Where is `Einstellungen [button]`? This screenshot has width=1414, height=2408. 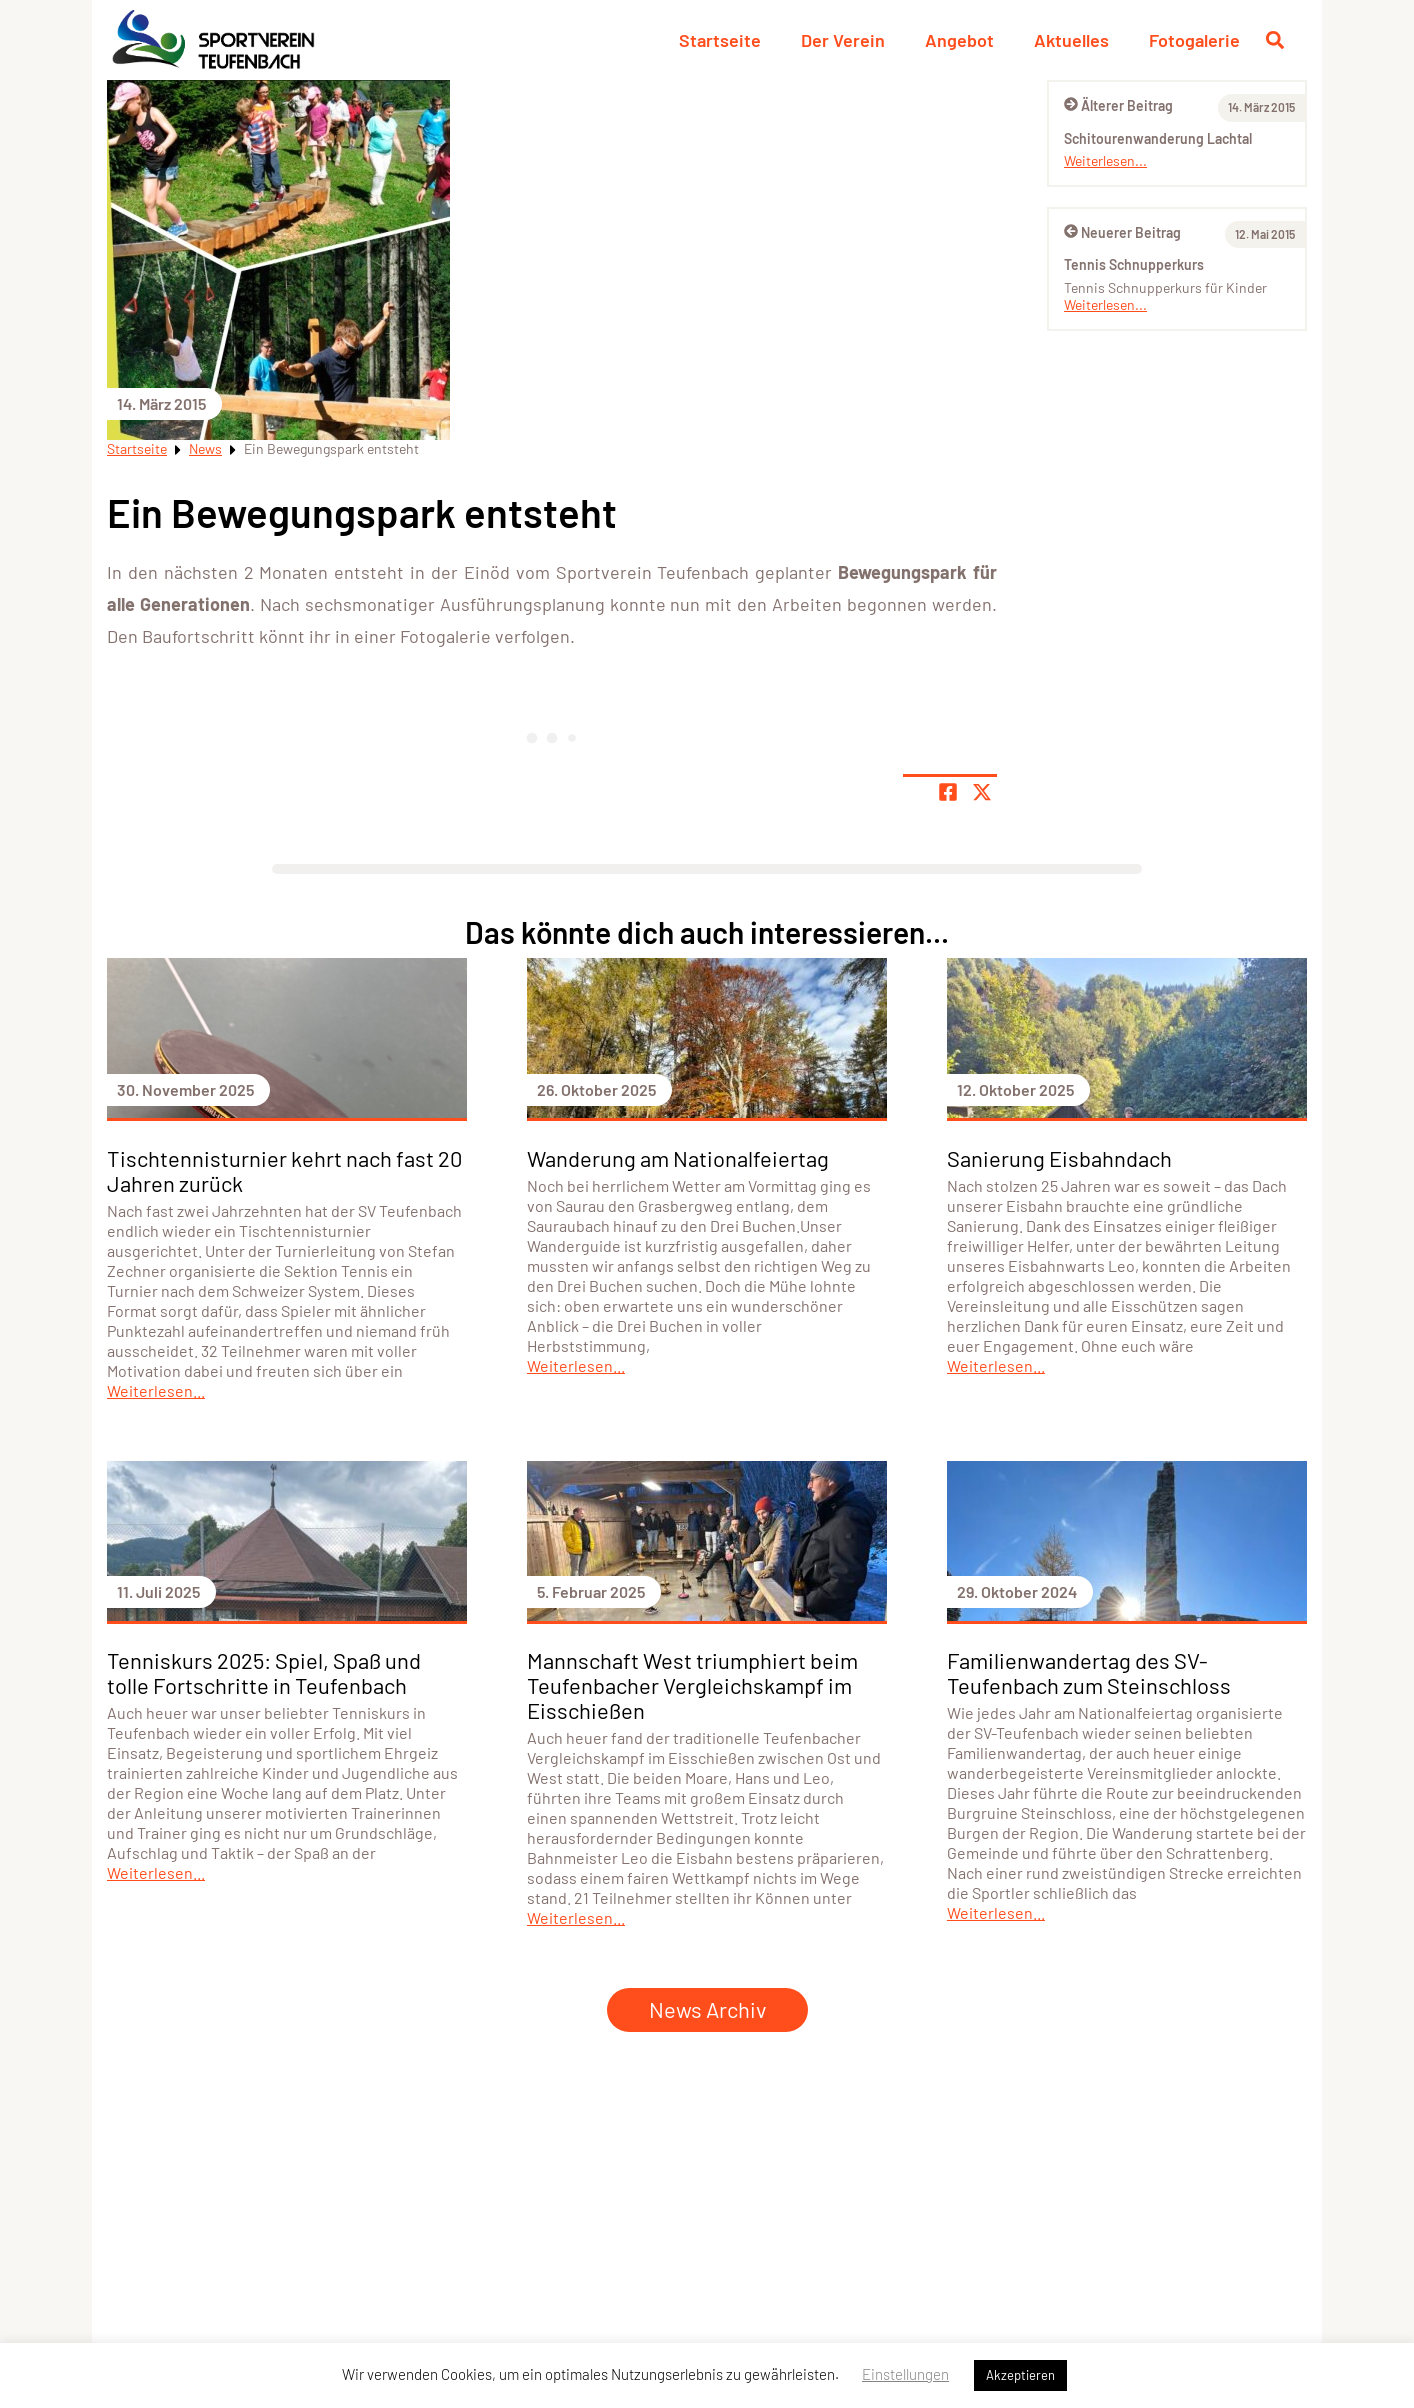 Einstellungen [button] is located at coordinates (905, 2374).